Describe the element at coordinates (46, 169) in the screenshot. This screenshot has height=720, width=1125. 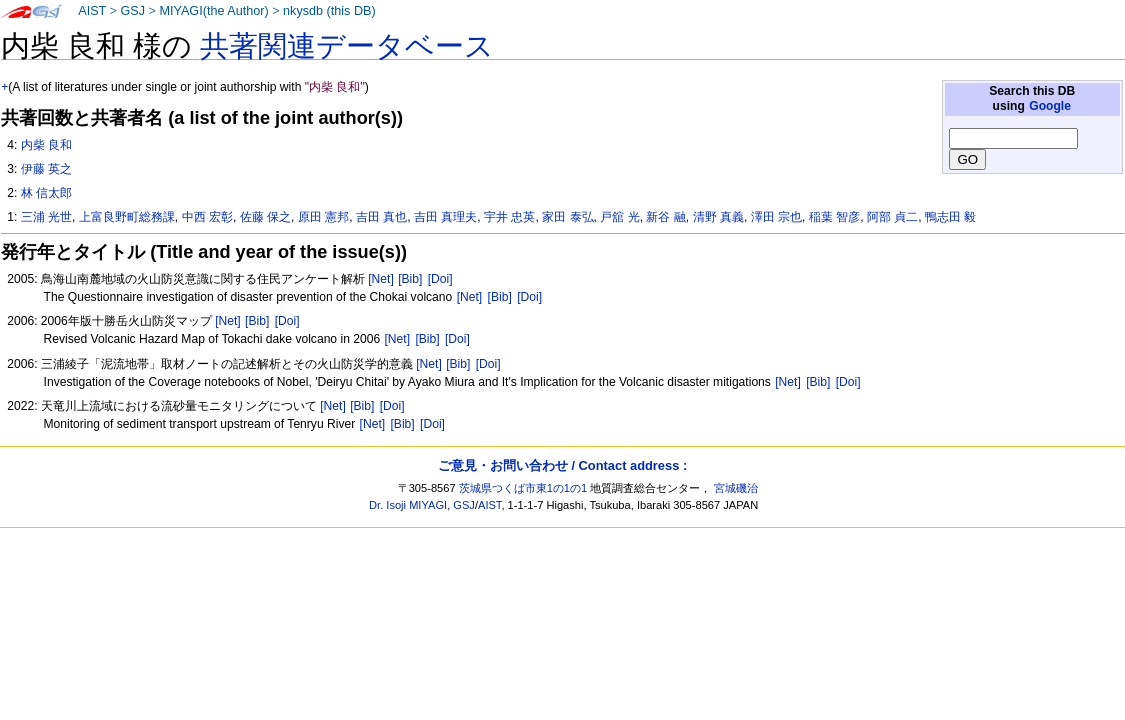
I see `伊藤 英之` at that location.